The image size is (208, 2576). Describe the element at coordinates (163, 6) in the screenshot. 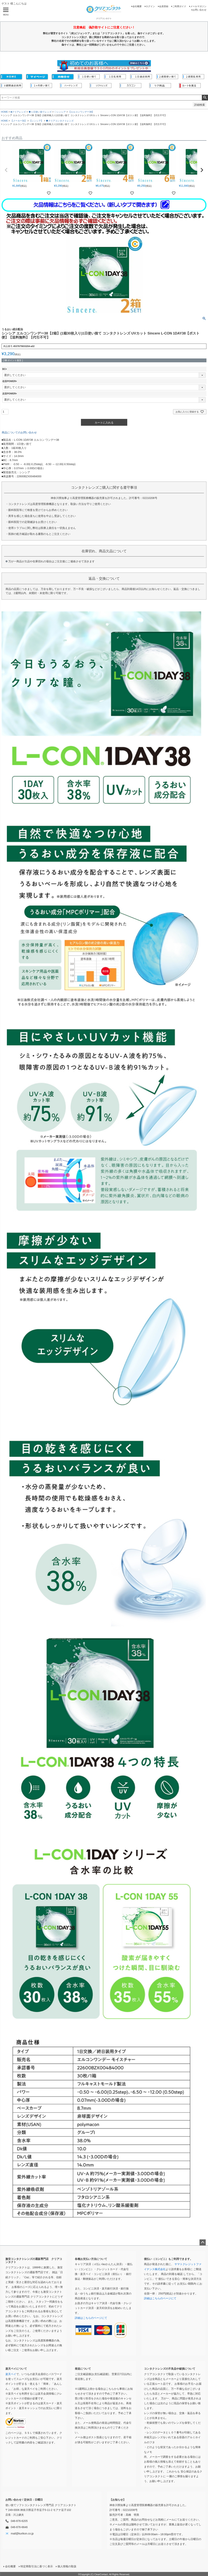

I see `会員登録` at that location.